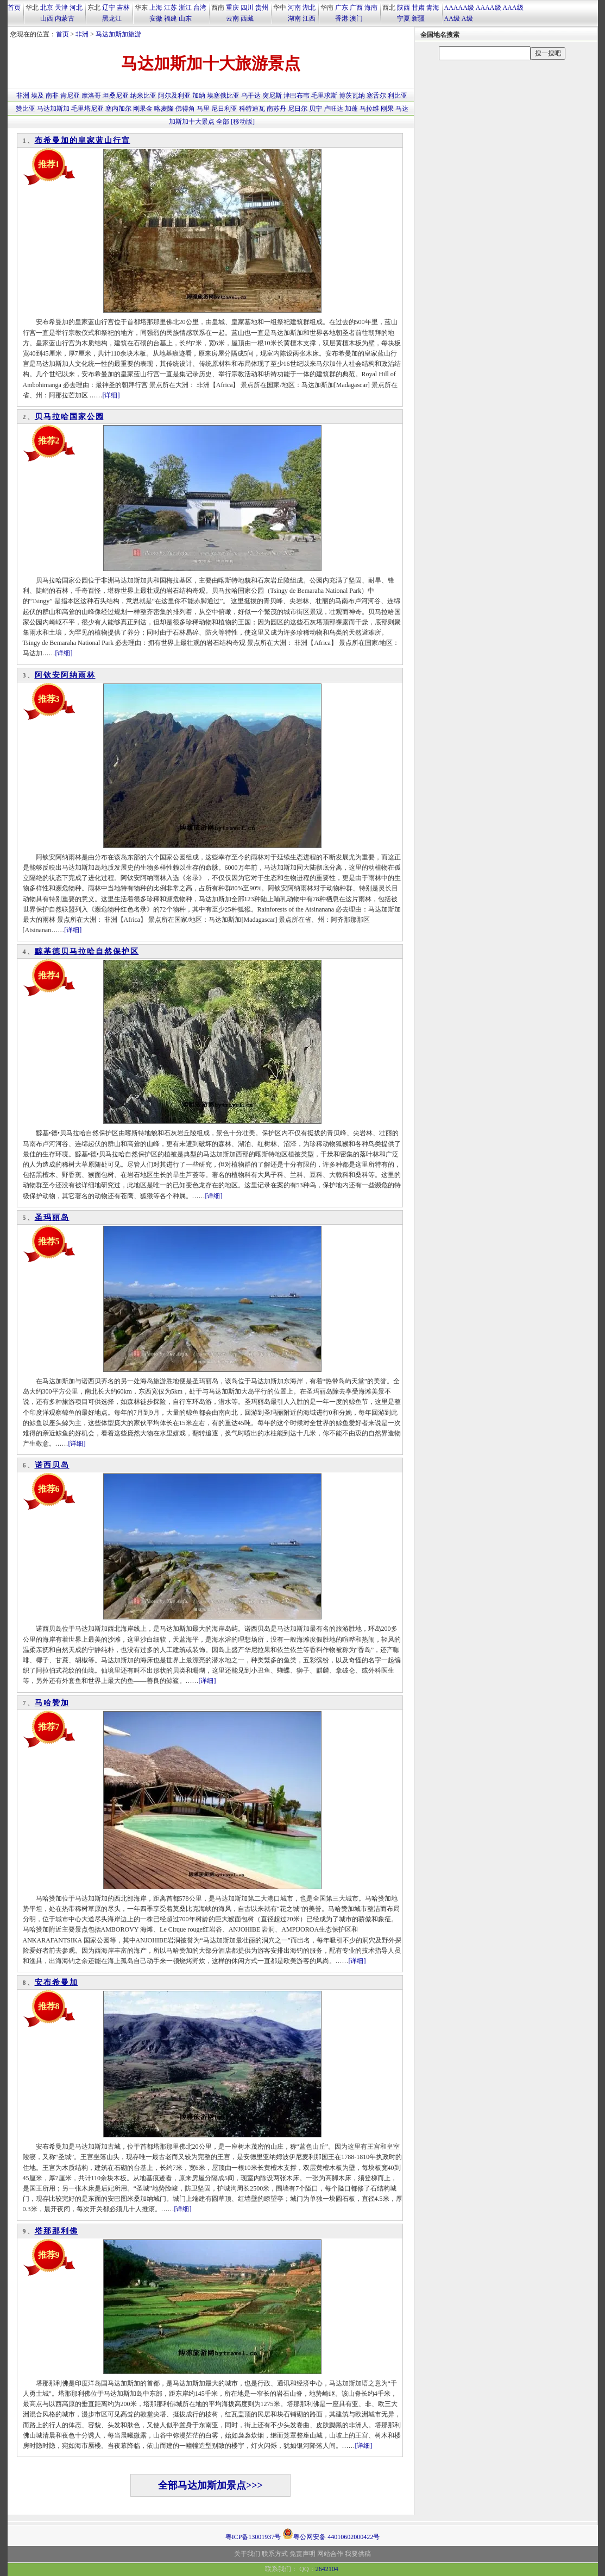 The image size is (605, 2576). What do you see at coordinates (65, 675) in the screenshot?
I see `阿钦安阿纳雨林` at bounding box center [65, 675].